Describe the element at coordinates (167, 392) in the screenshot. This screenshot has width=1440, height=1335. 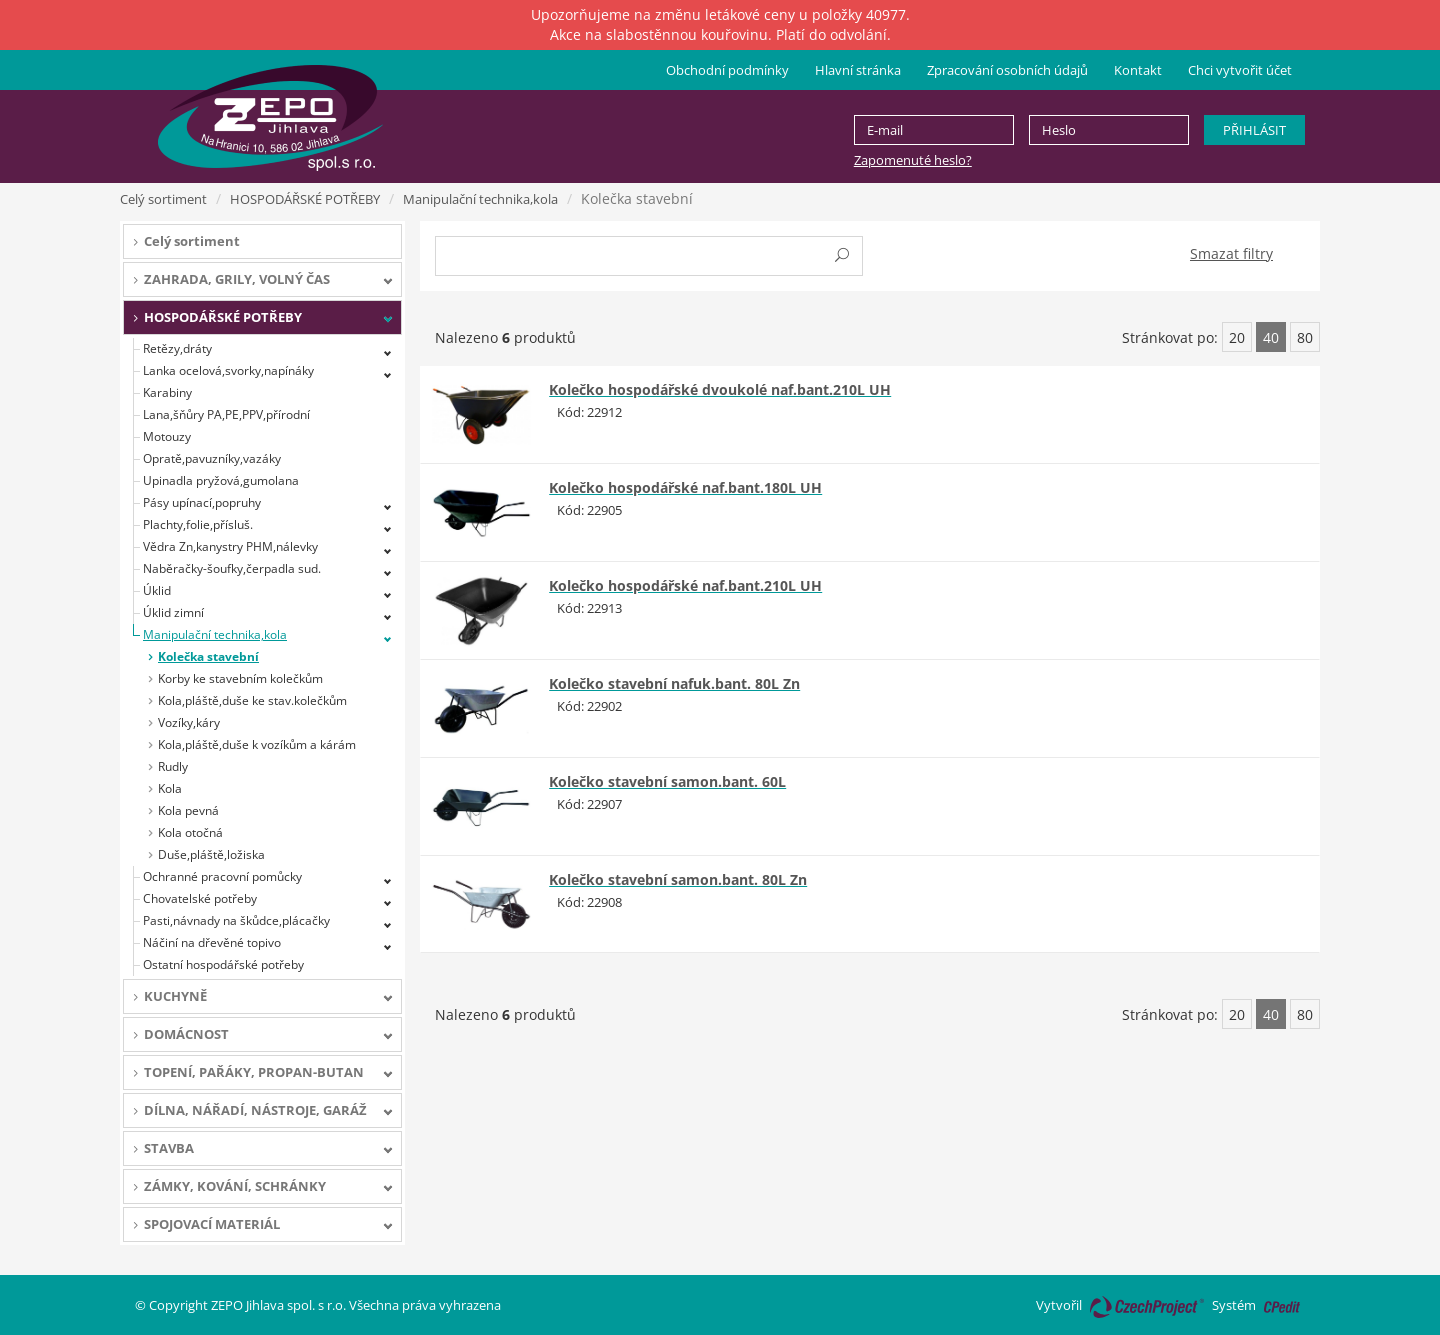
I see `Karabiny` at that location.